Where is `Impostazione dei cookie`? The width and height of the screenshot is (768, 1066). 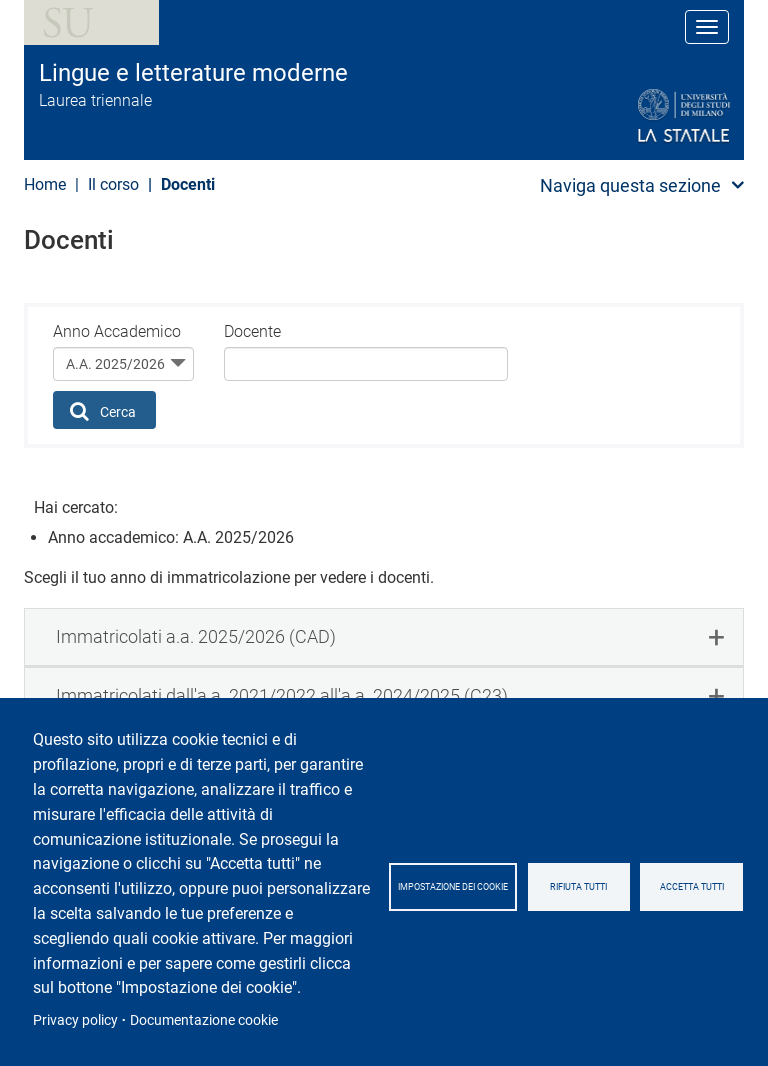
Impostazione dei cookie is located at coordinates (453, 887).